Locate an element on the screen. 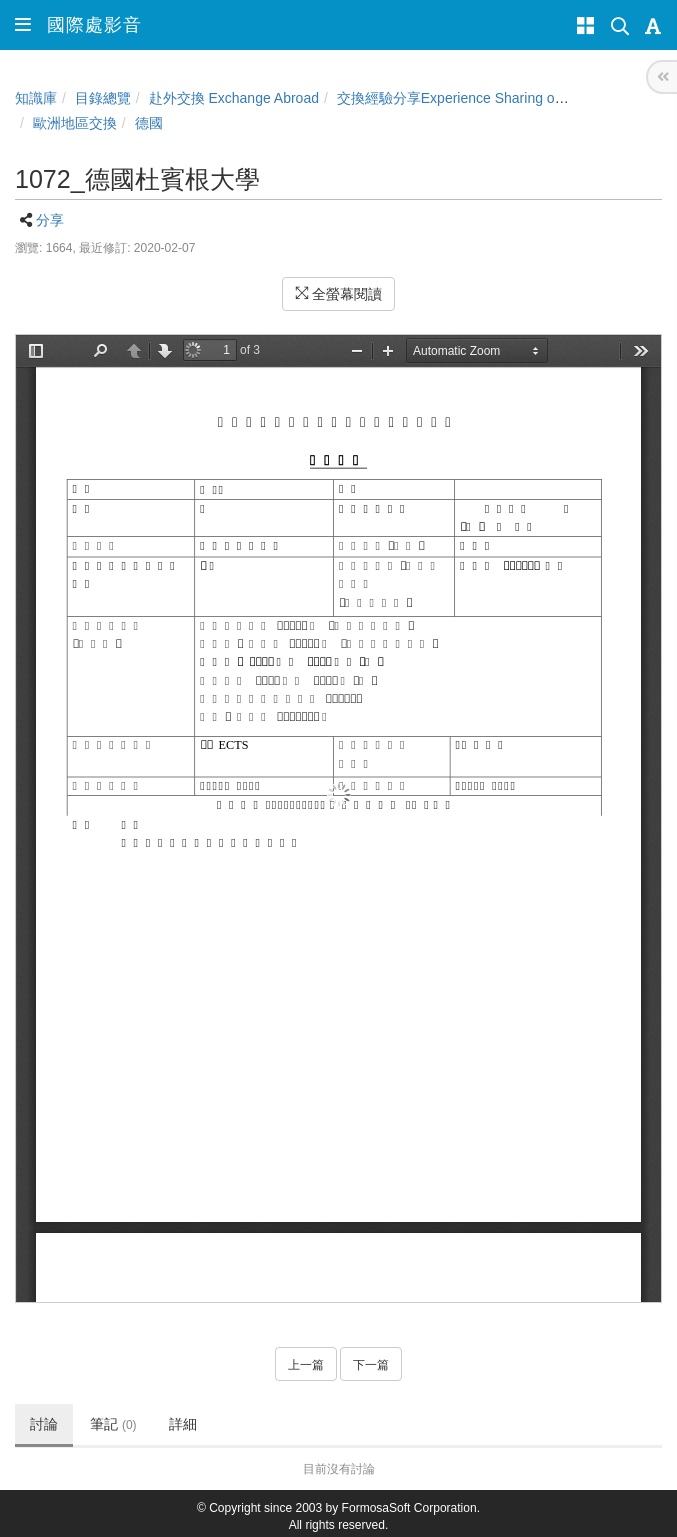  德國 is located at coordinates (149, 123).